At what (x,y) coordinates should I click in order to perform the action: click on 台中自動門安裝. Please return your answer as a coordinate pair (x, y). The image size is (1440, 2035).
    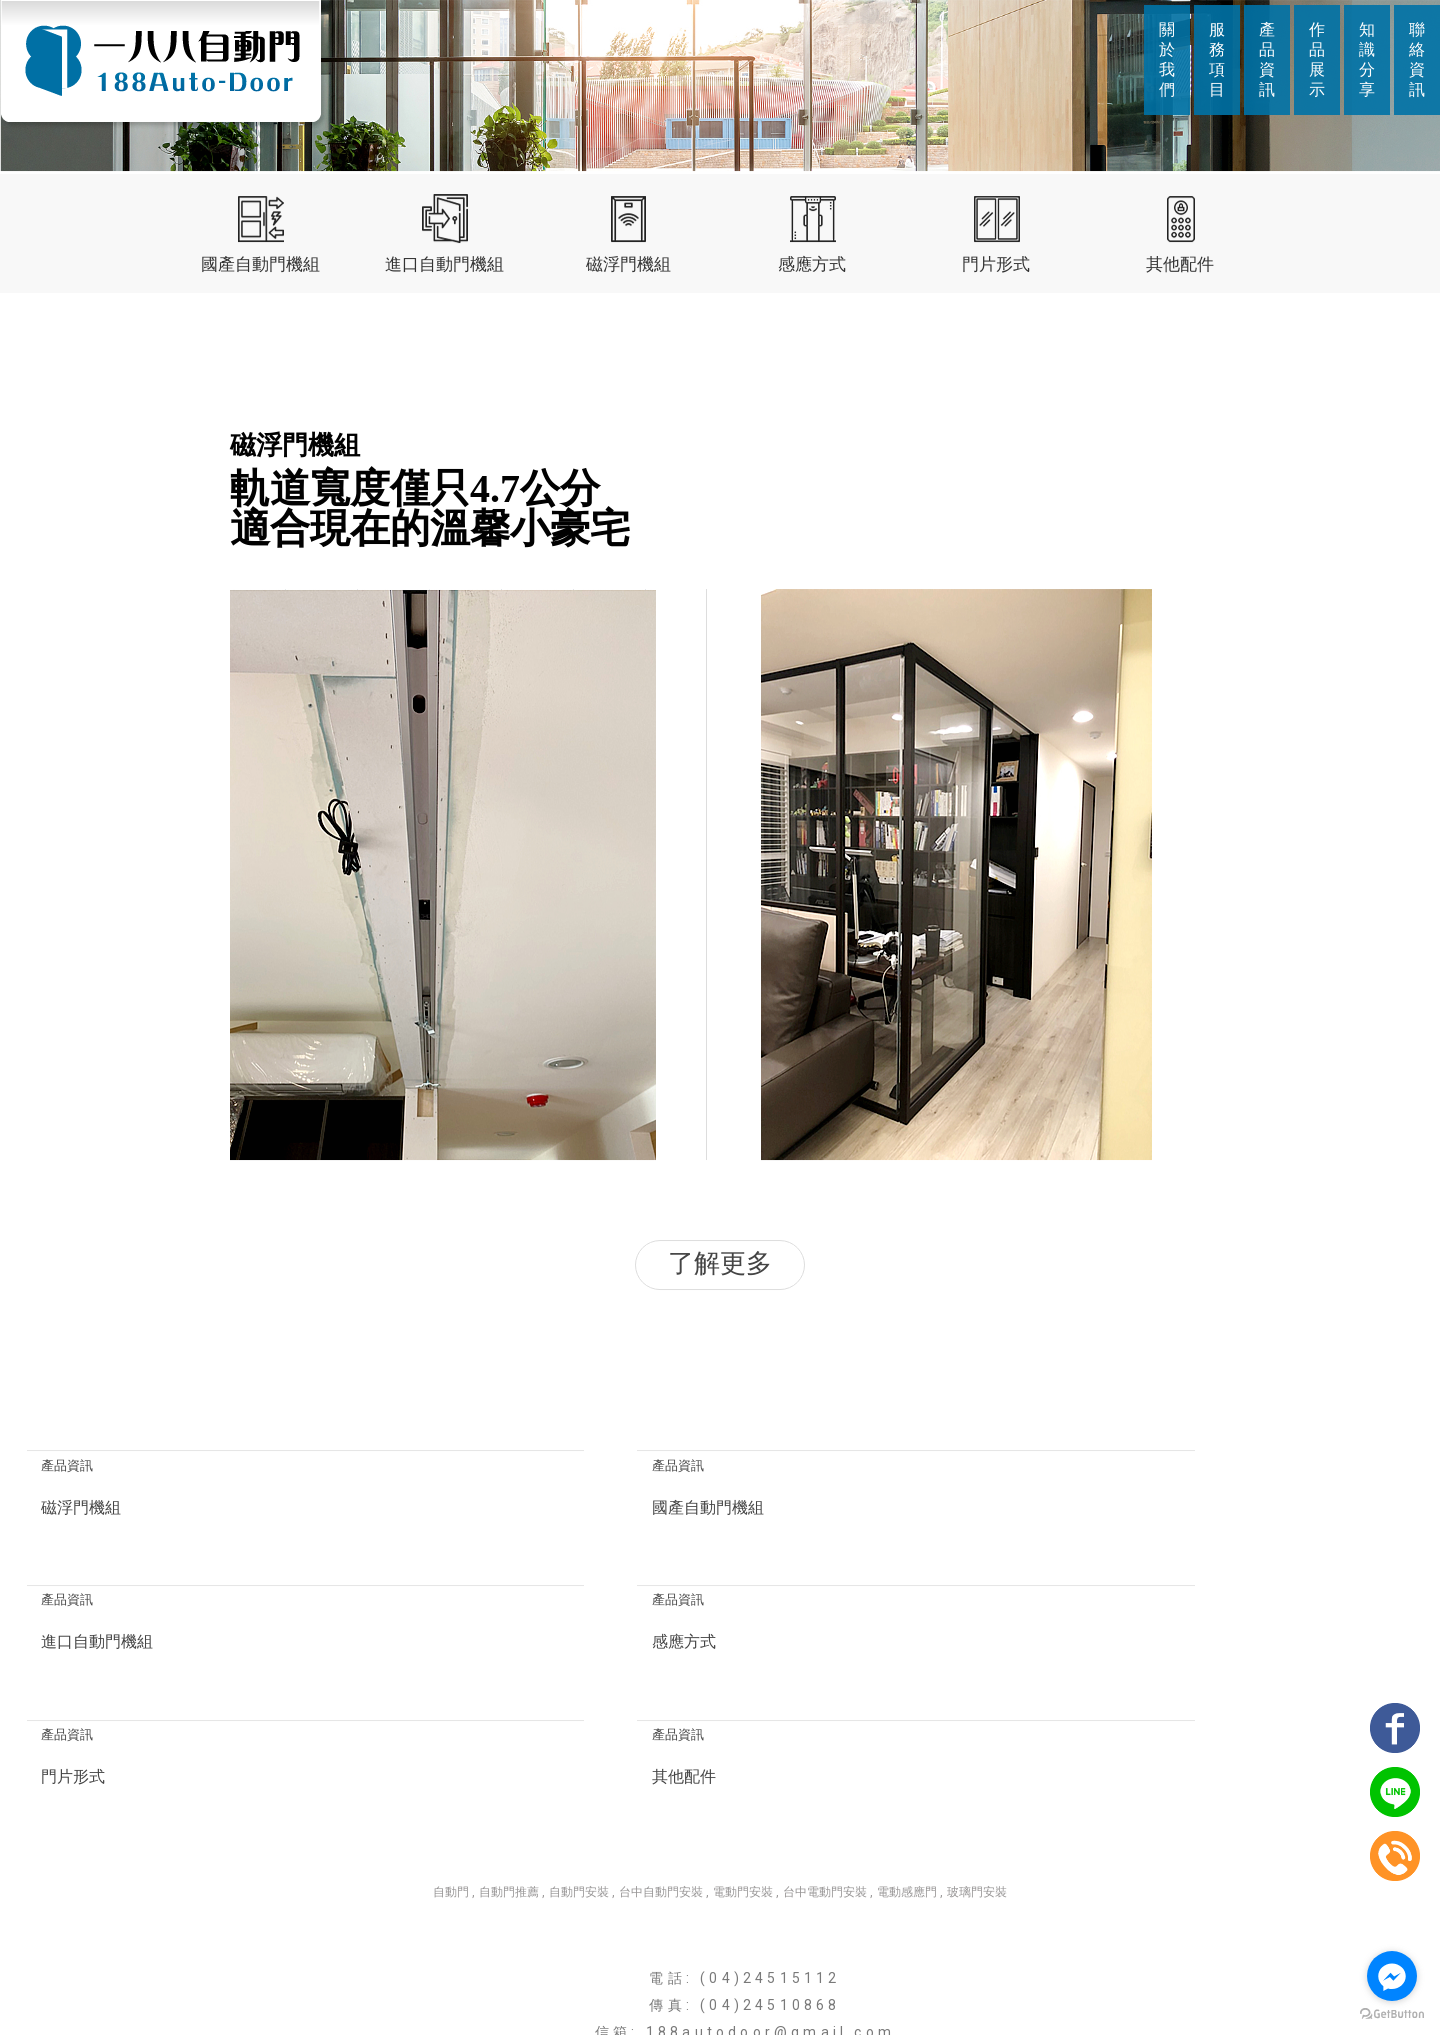
    Looking at the image, I should click on (661, 1760).